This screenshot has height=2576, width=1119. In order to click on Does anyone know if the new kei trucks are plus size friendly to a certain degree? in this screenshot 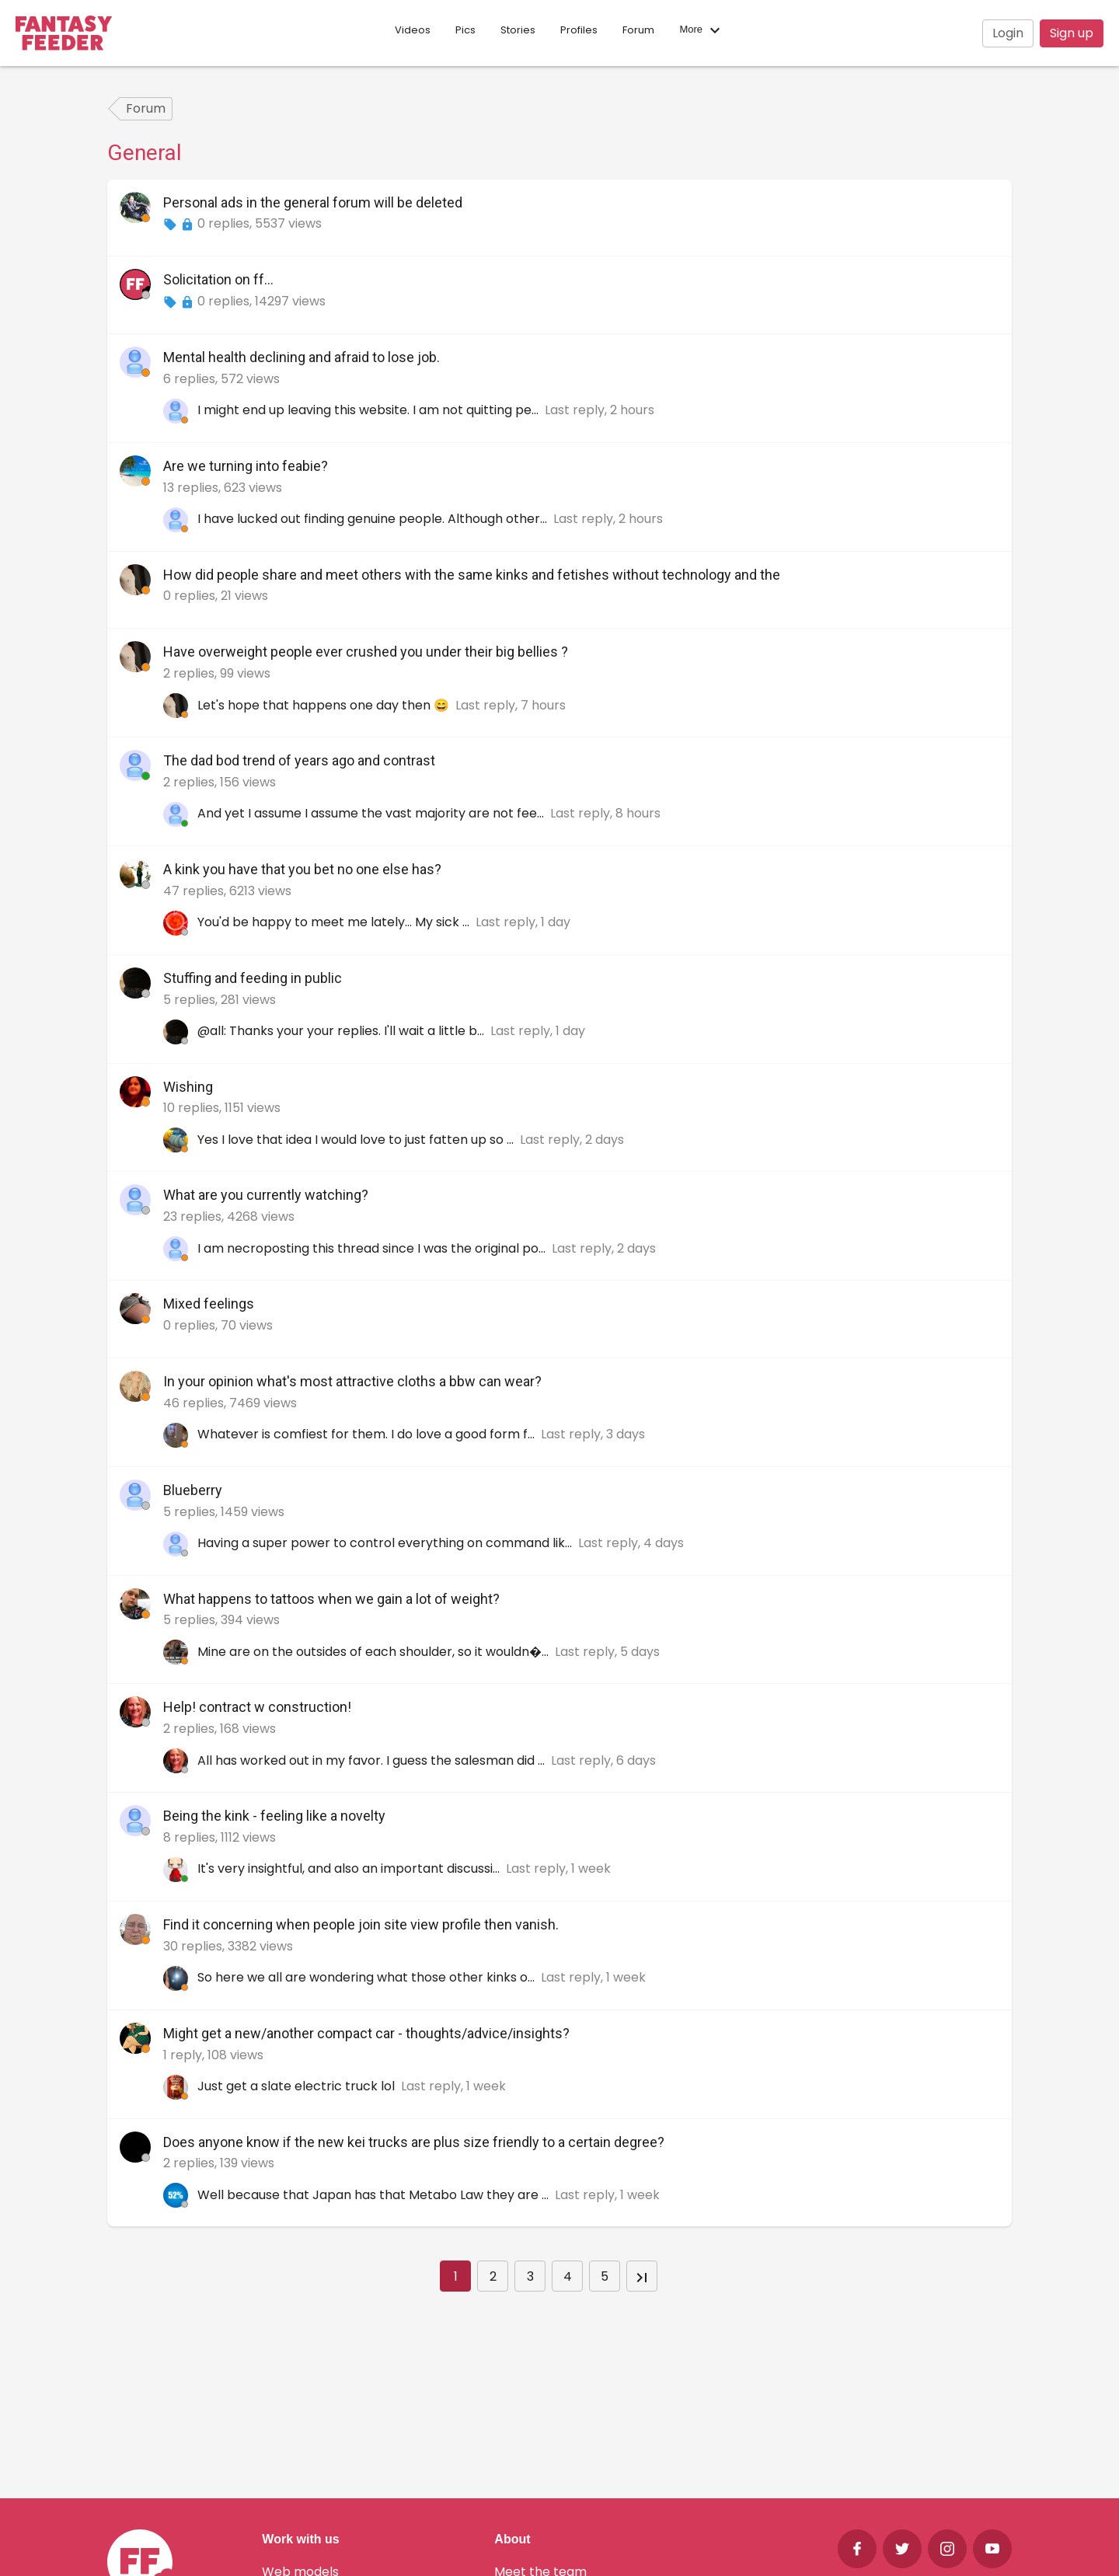, I will do `click(413, 2142)`.